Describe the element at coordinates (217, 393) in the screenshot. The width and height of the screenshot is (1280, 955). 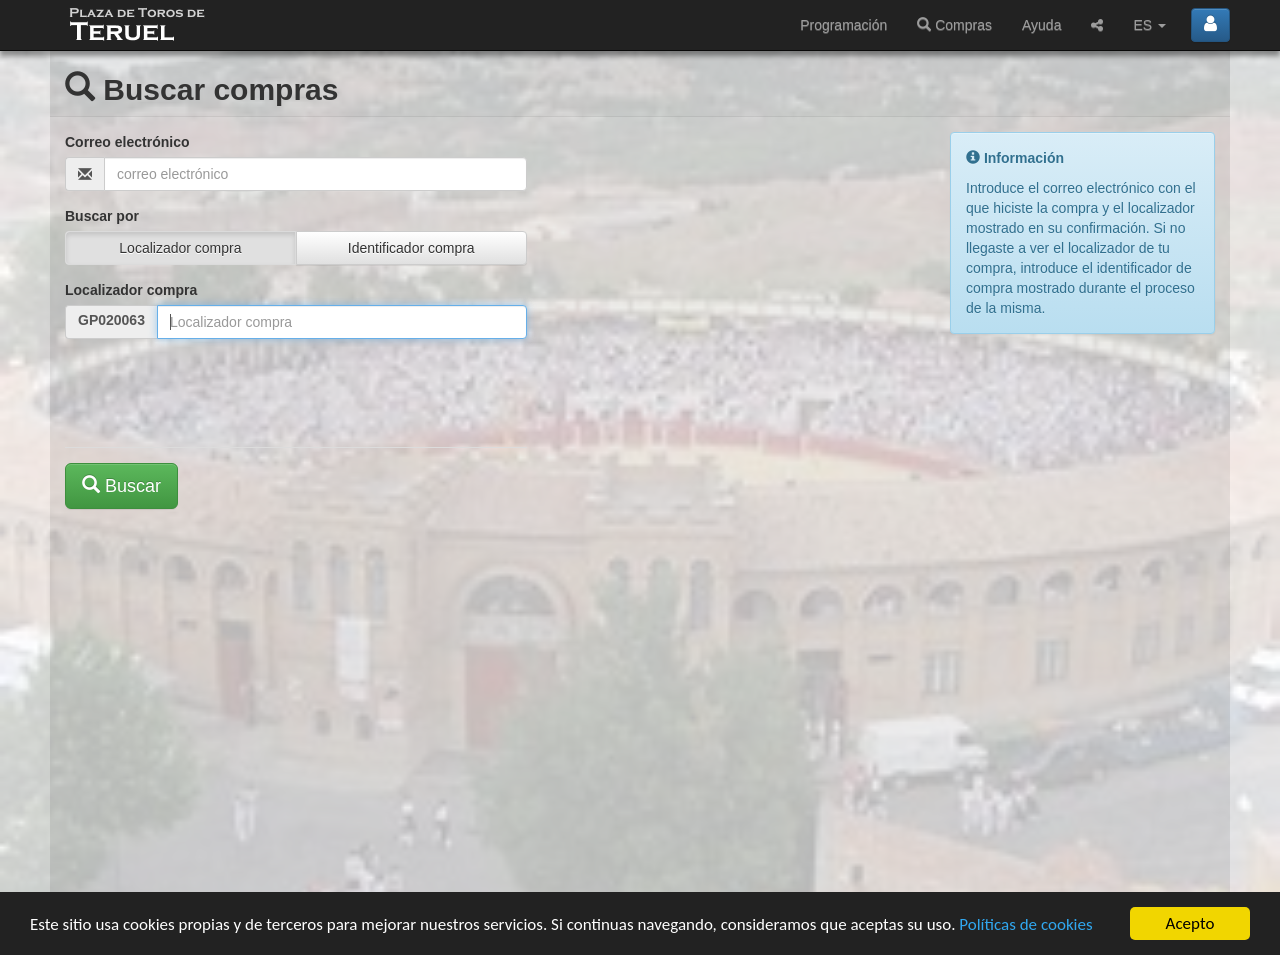
I see `[presentation]` at that location.